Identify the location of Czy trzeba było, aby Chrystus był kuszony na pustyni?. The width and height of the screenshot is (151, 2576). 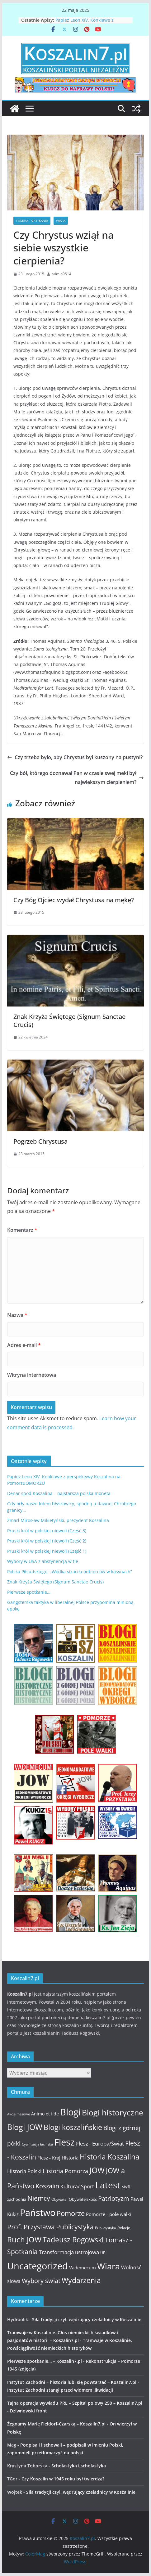
(75, 757).